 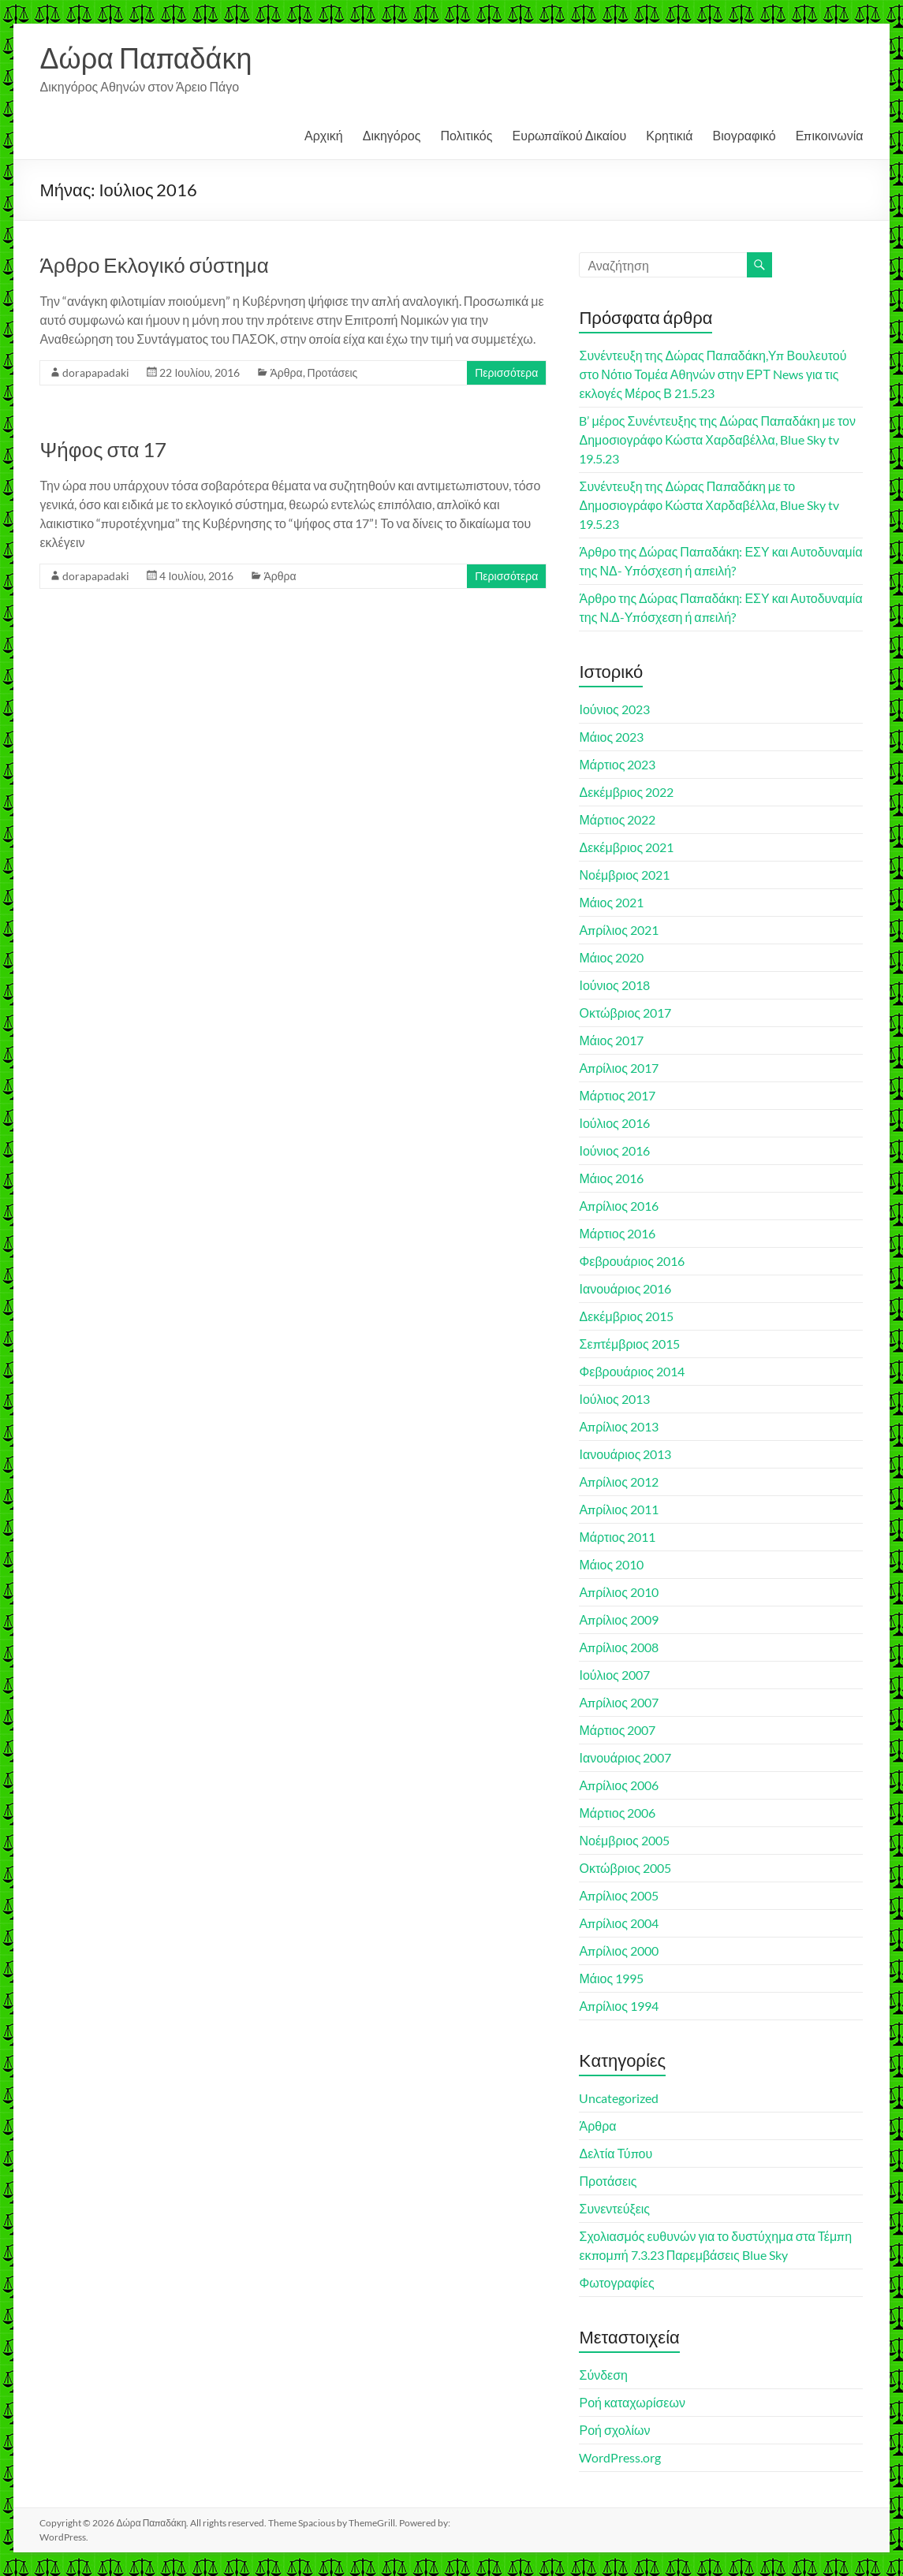 What do you see at coordinates (153, 264) in the screenshot?
I see `Άρθρο Εκλογικό σύστημα` at bounding box center [153, 264].